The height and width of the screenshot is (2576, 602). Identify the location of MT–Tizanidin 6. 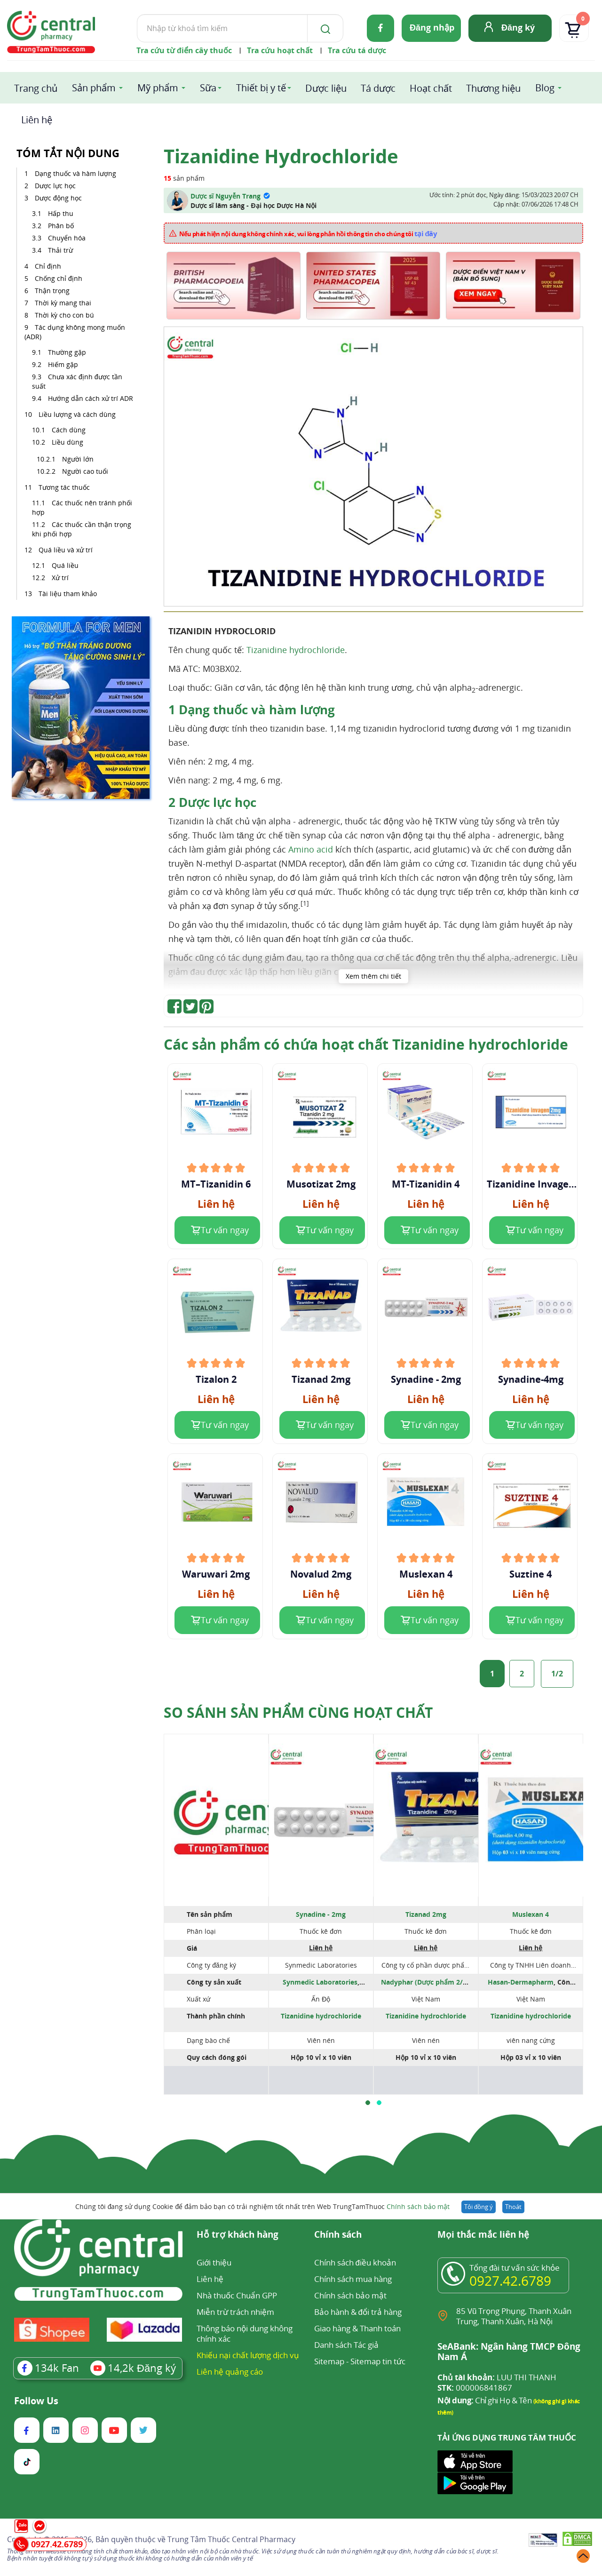
(216, 1184).